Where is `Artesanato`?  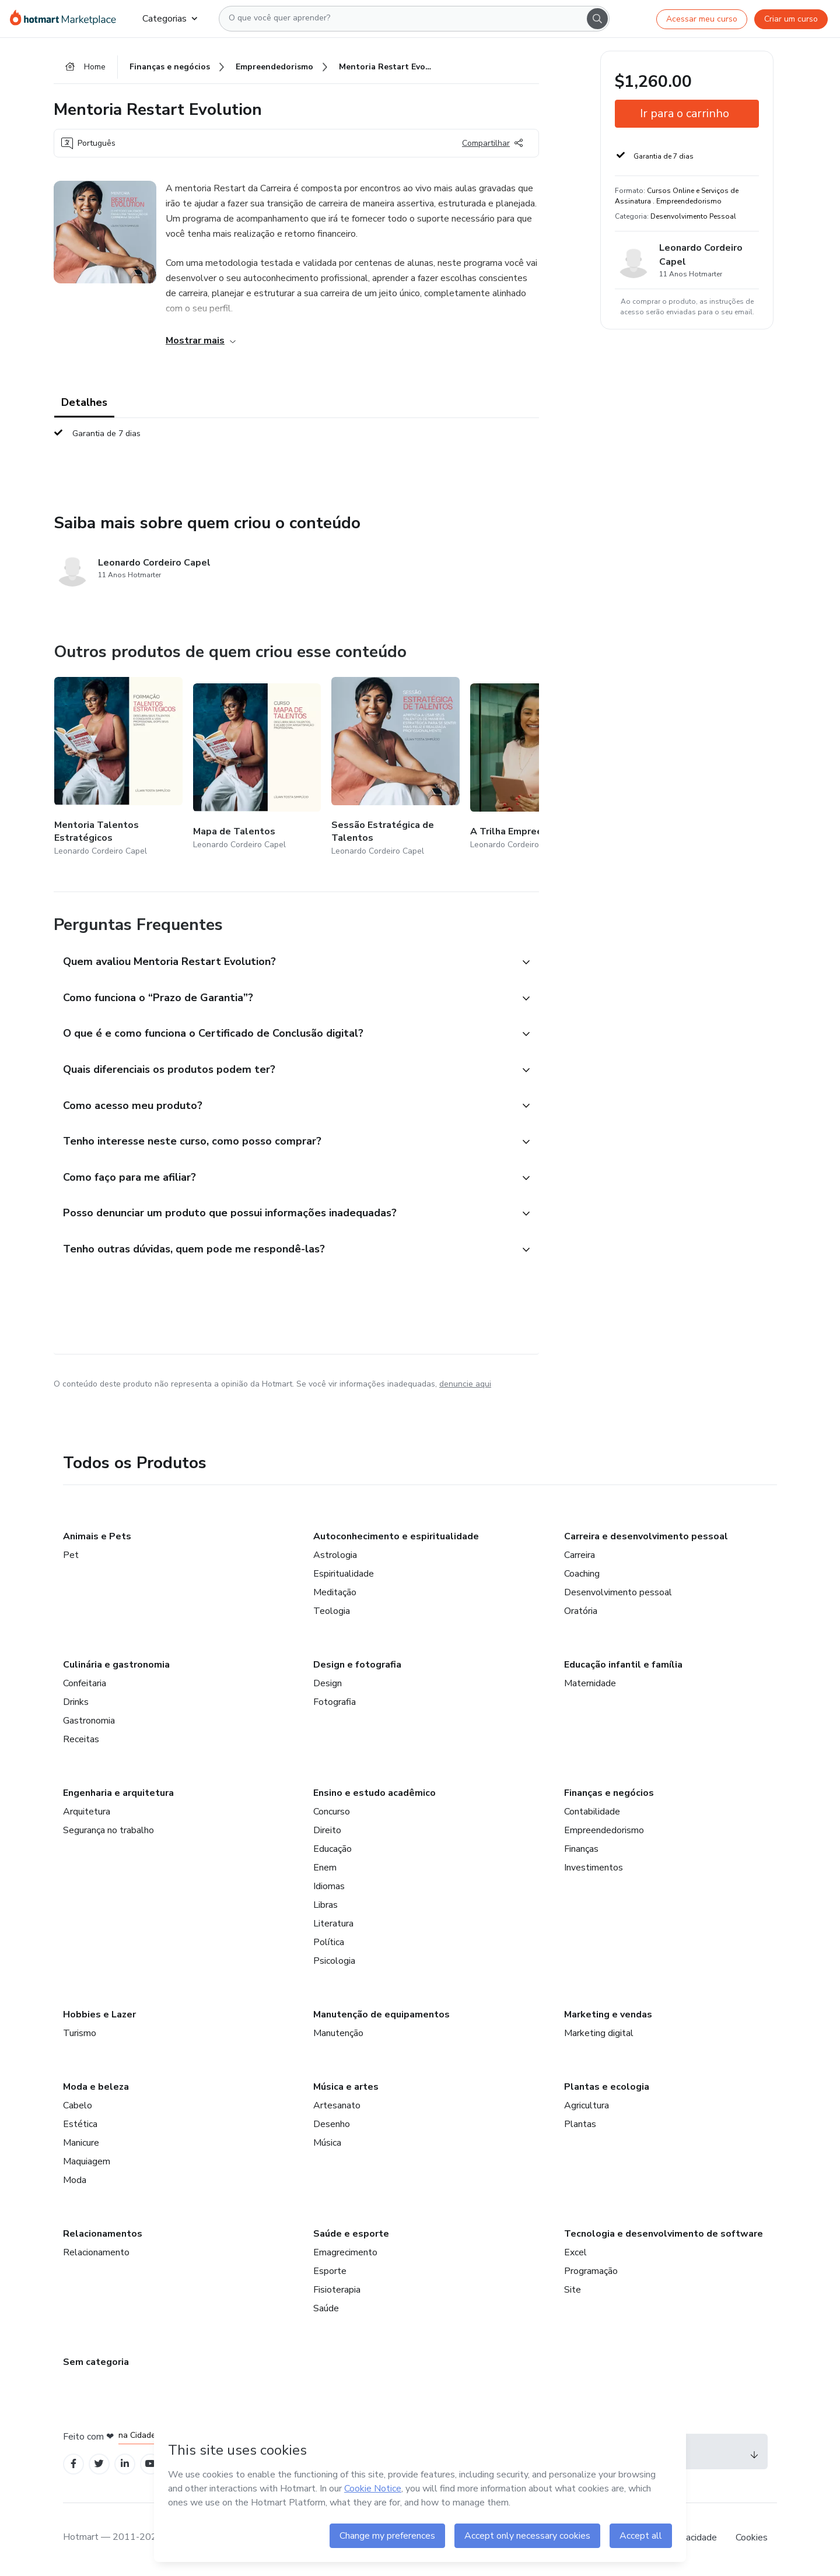 Artesanato is located at coordinates (336, 2108).